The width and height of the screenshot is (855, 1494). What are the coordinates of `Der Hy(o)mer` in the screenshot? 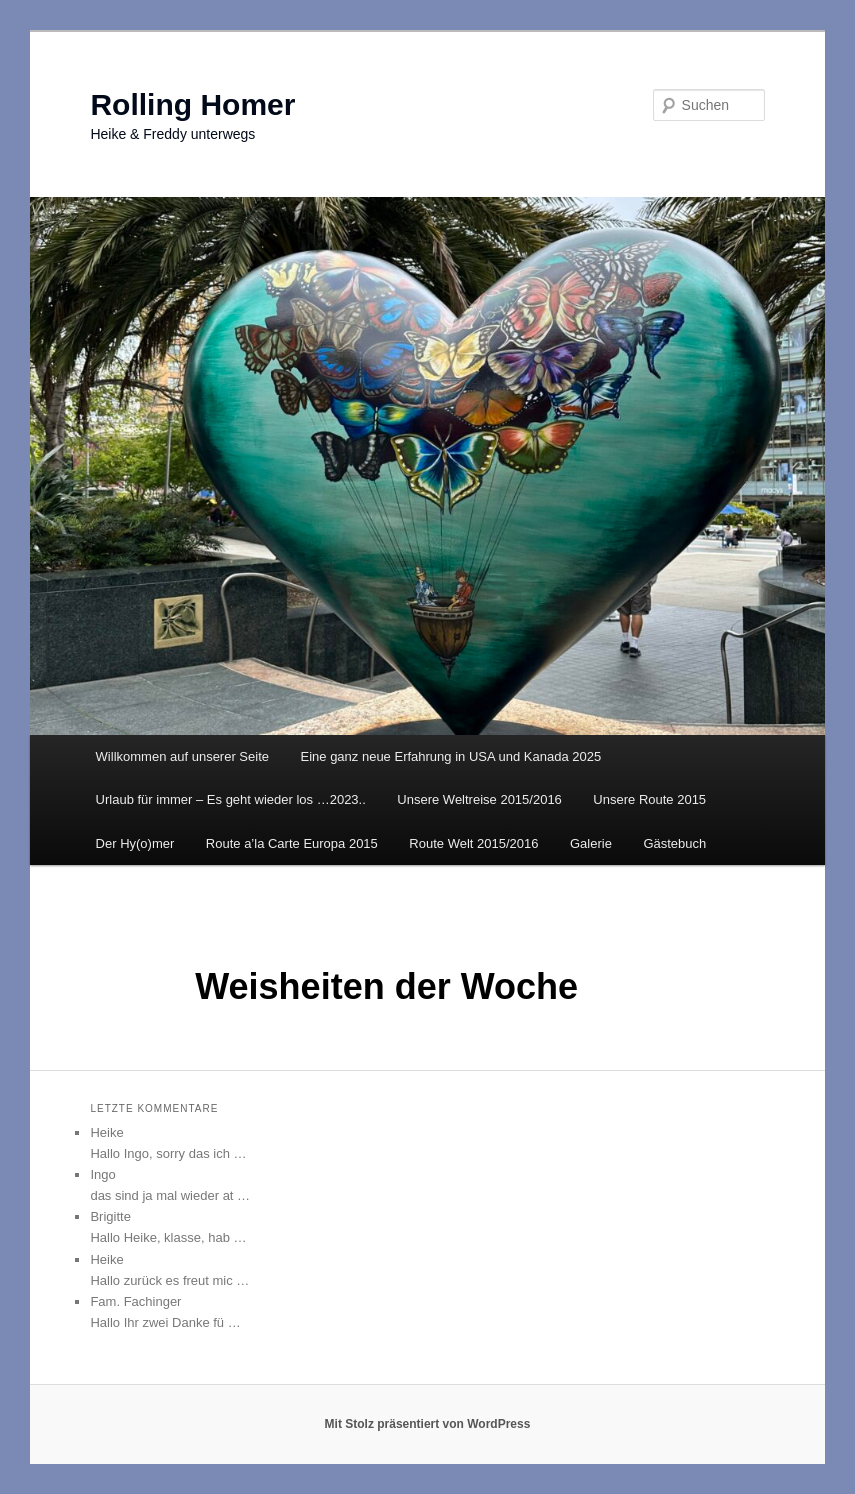 It's located at (135, 843).